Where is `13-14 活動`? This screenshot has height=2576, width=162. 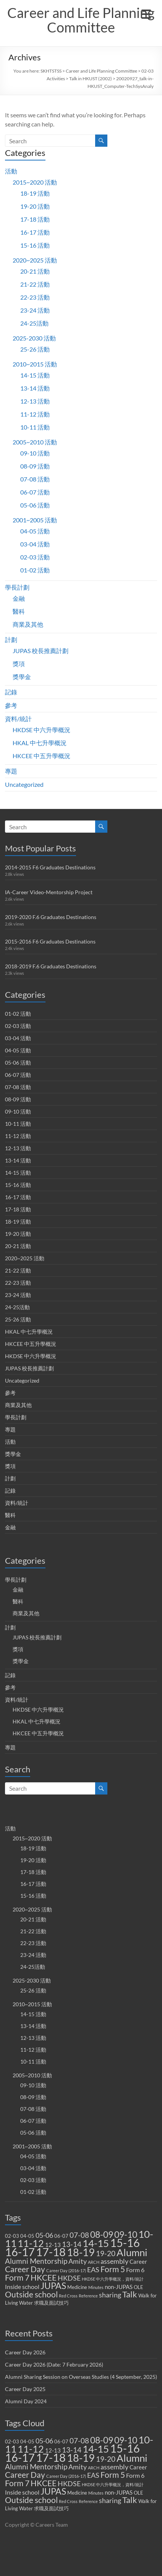 13-14 活動 is located at coordinates (35, 388).